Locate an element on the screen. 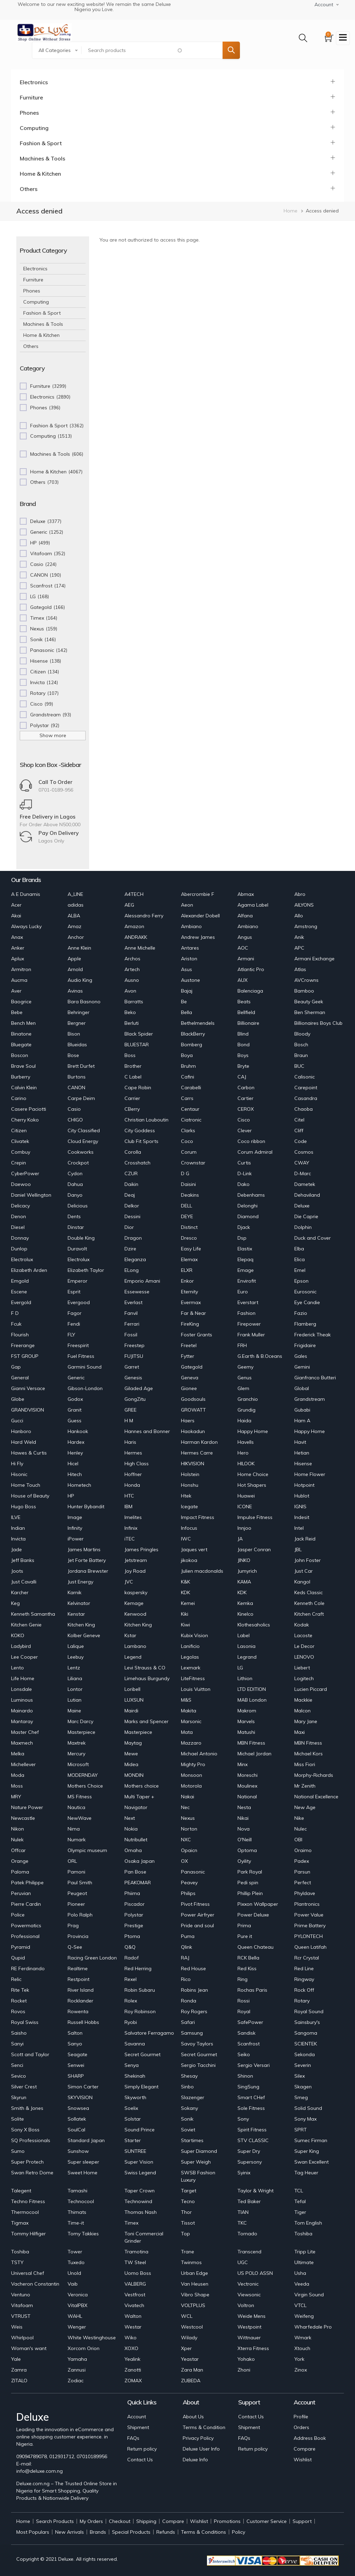  Hunter Bybandit is located at coordinates (86, 1506).